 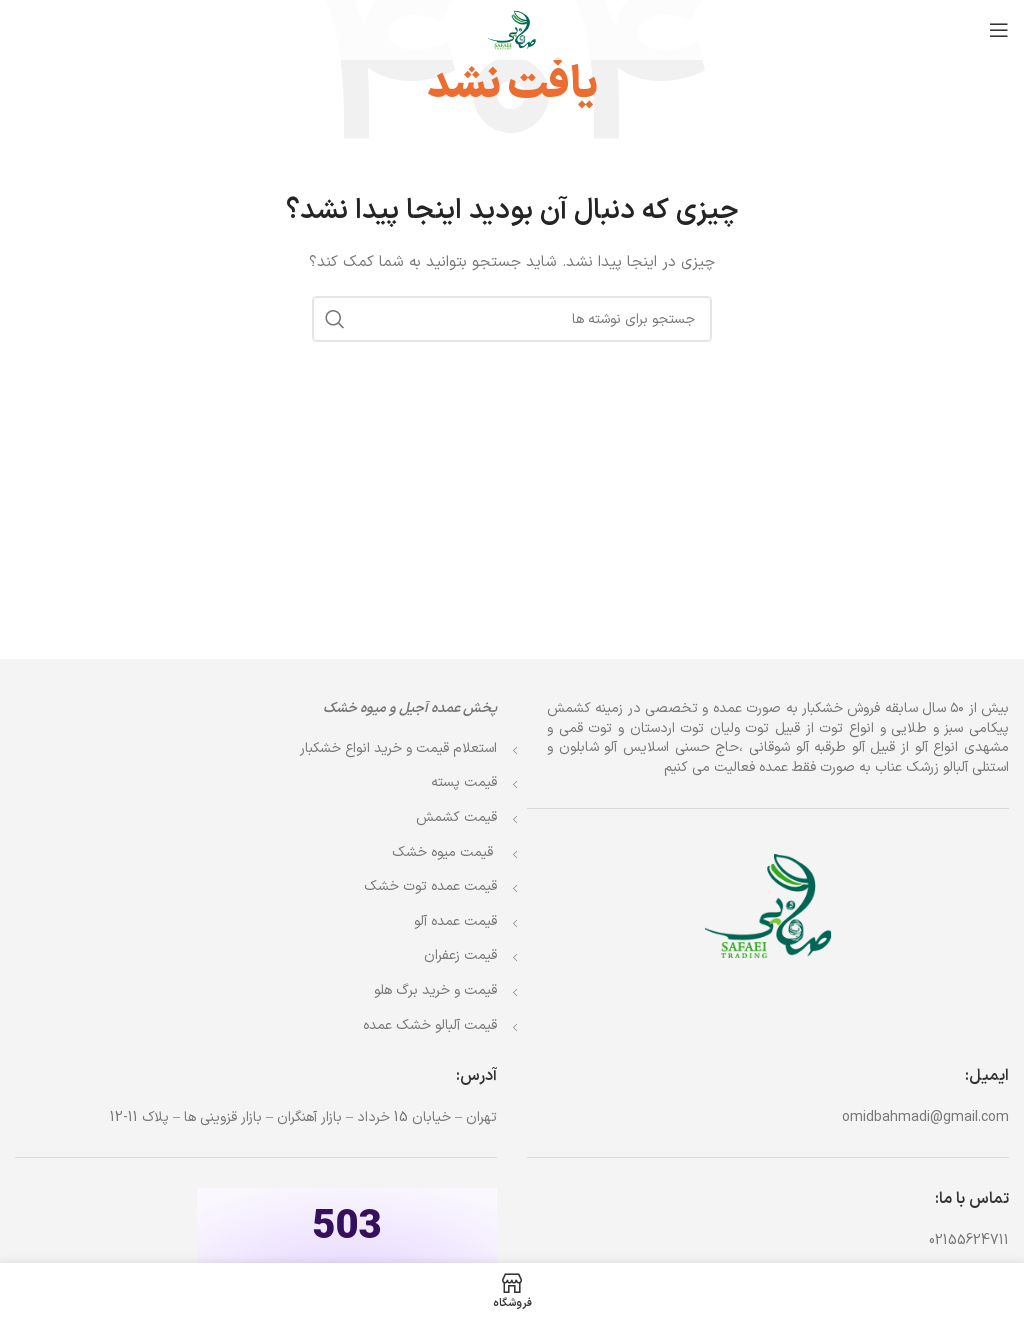 What do you see at coordinates (444, 852) in the screenshot?
I see `قیمت` at bounding box center [444, 852].